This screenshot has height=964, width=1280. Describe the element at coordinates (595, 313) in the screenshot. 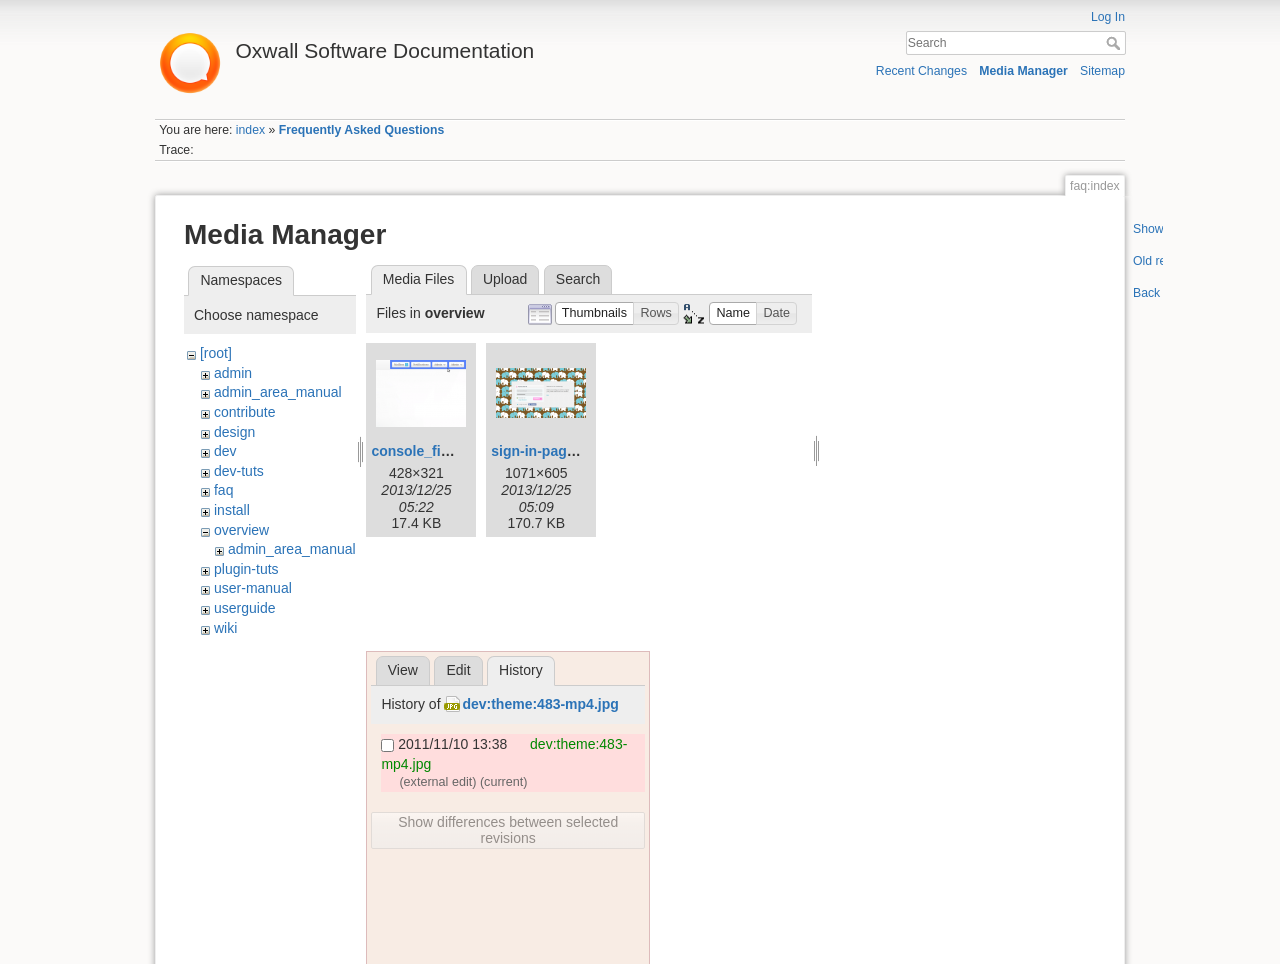

I see `[button]` at that location.